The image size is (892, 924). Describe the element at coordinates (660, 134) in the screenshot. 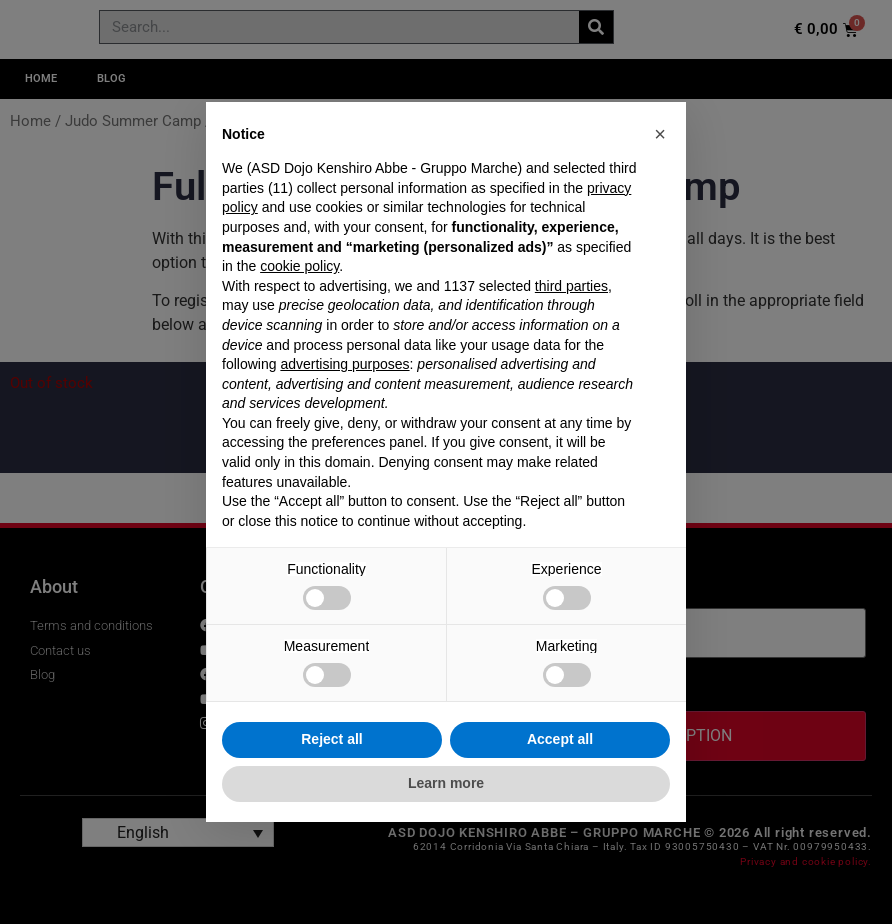

I see `[button]` at that location.